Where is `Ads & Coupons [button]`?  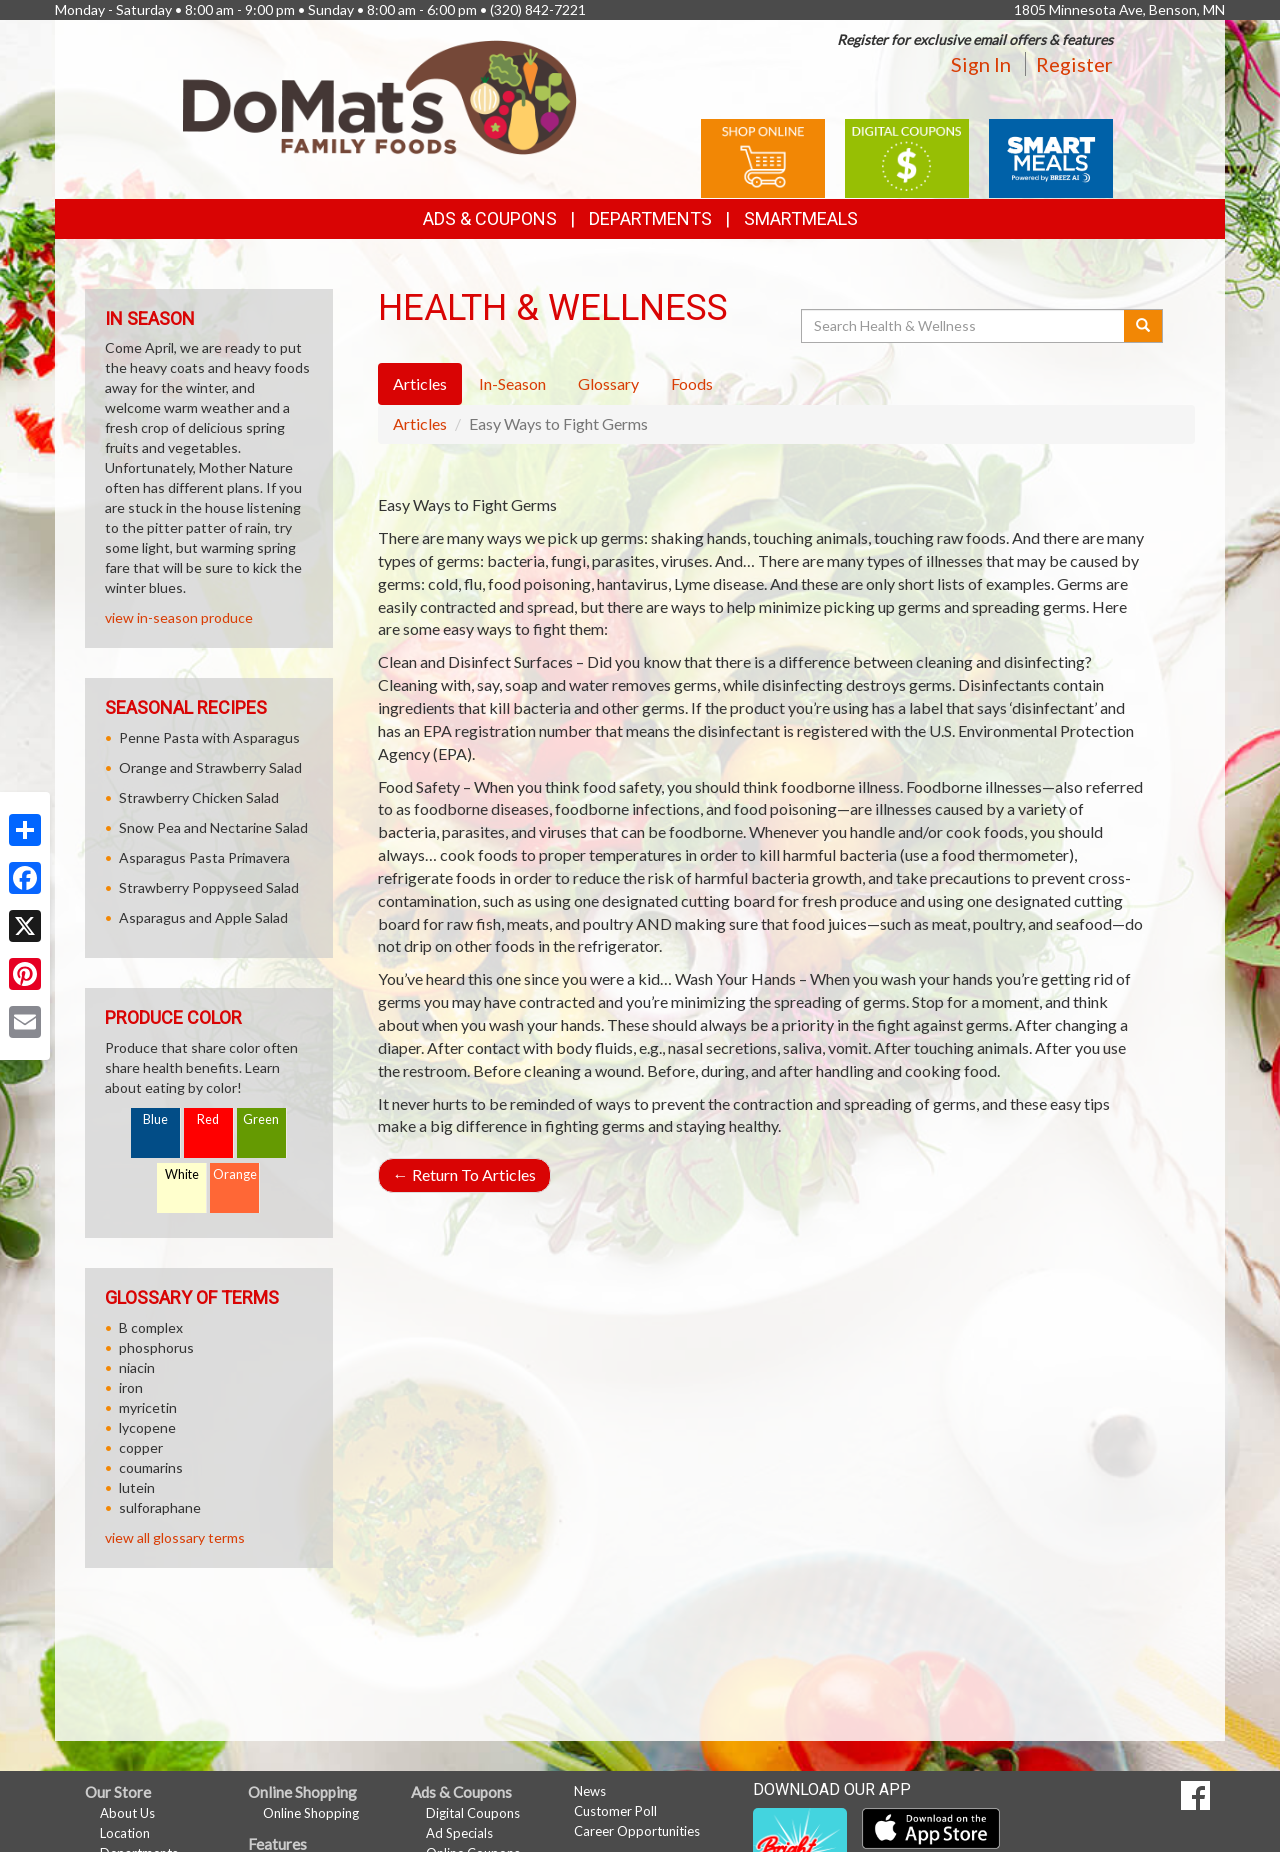
Ads & Coupons [button] is located at coordinates (490, 218).